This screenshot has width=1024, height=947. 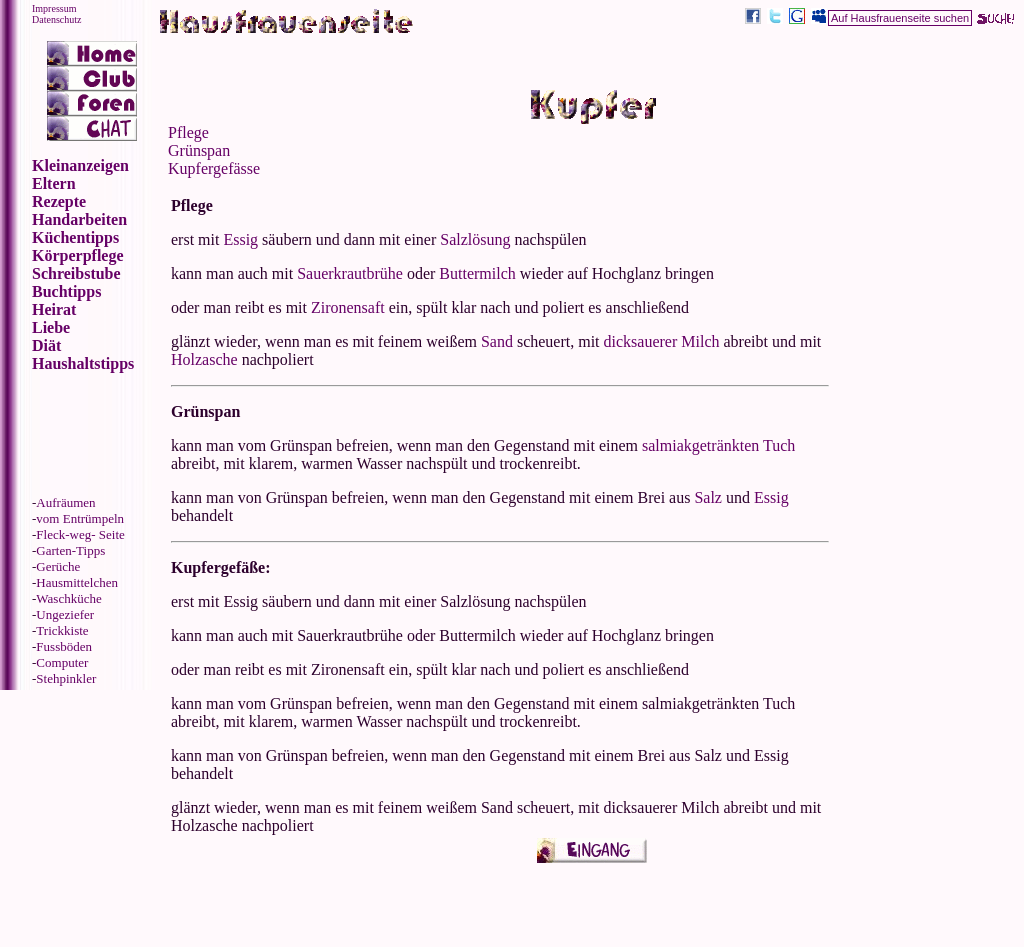 I want to click on Salzlösung, so click(x=475, y=239).